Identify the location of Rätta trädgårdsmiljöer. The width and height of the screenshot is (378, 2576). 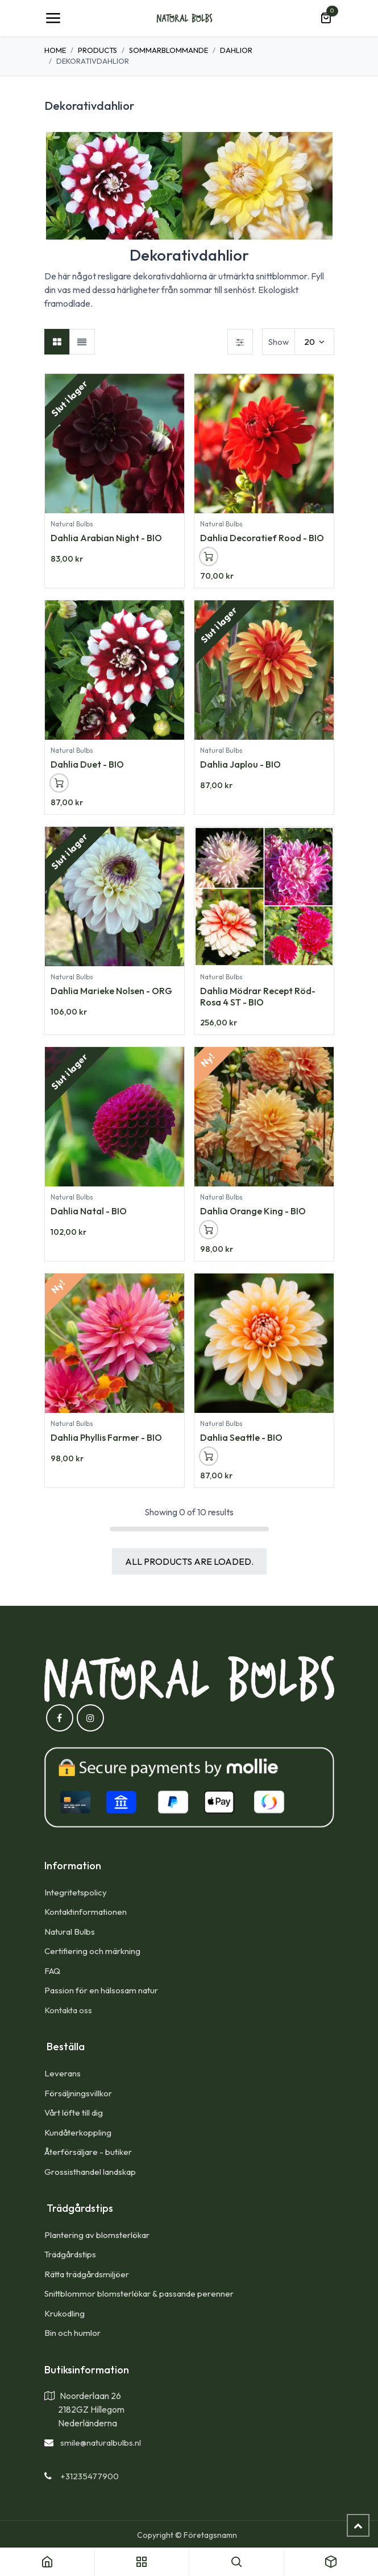
(87, 2274).